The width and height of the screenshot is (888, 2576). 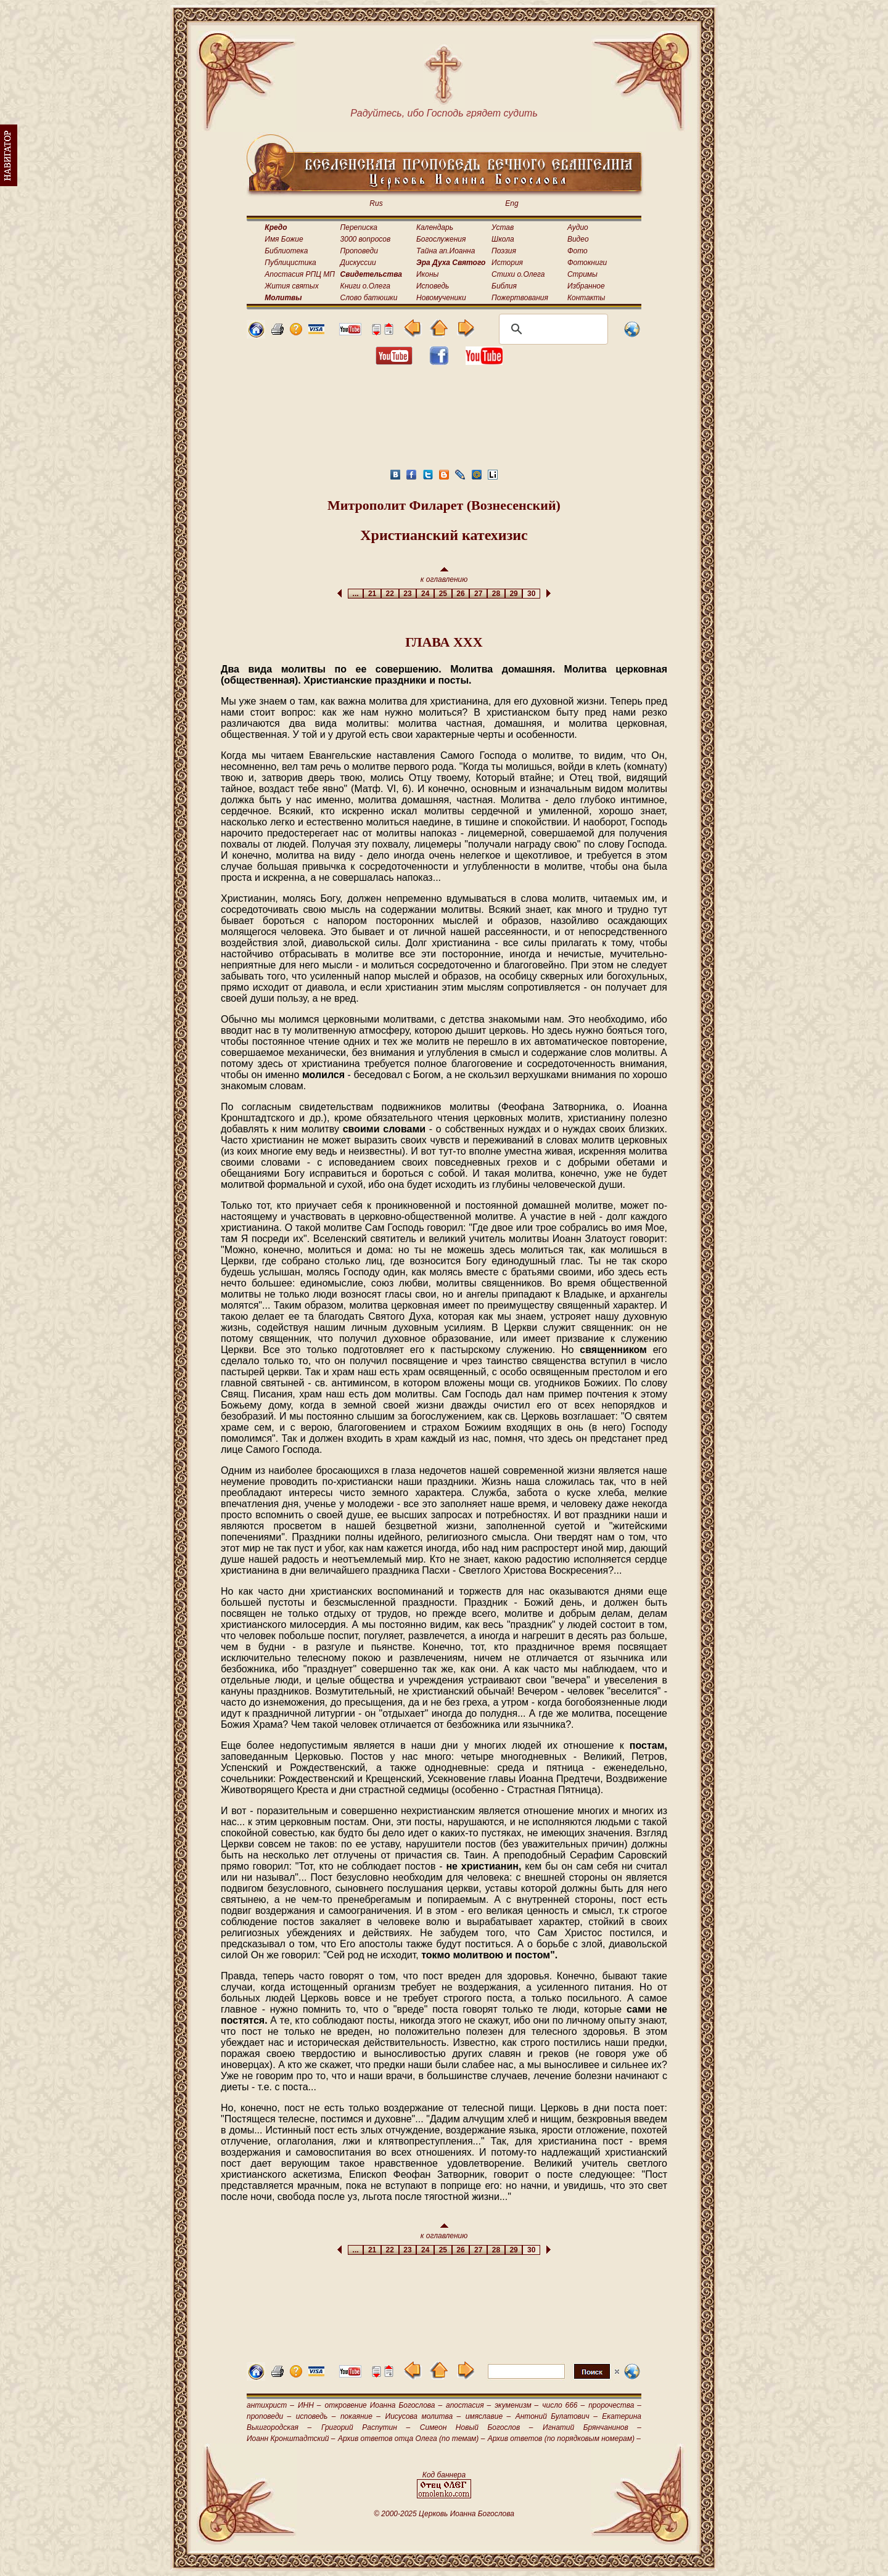 What do you see at coordinates (290, 262) in the screenshot?
I see `Публицистика` at bounding box center [290, 262].